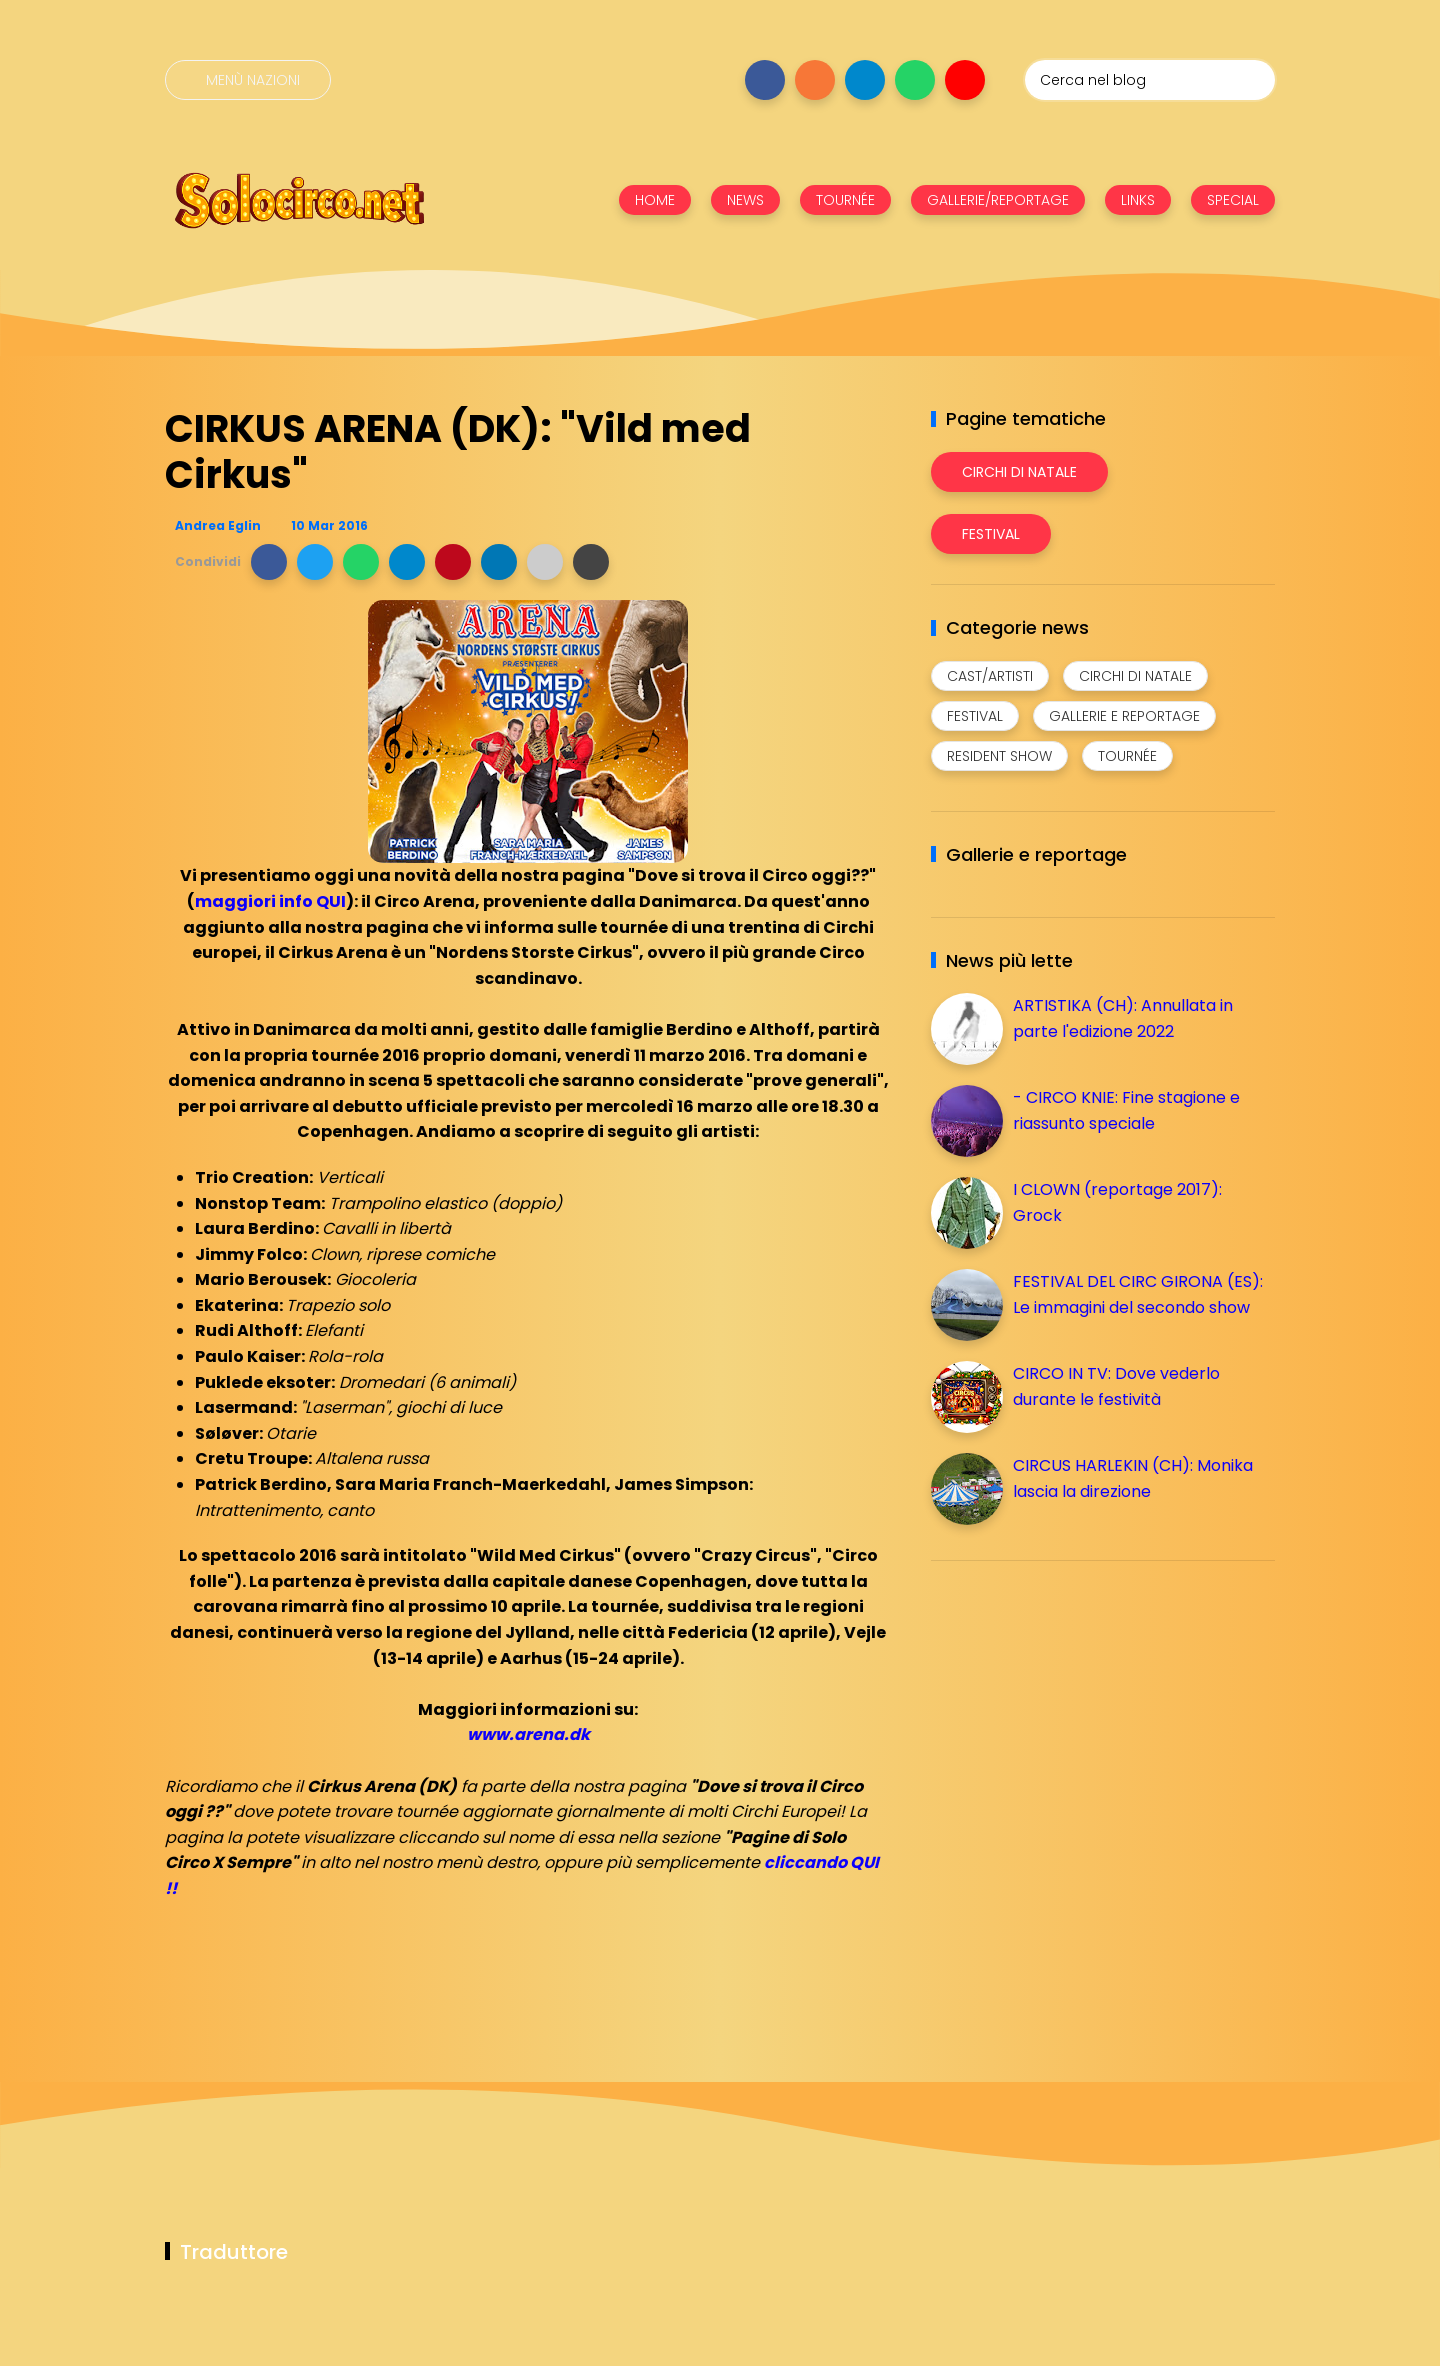  I want to click on maggiori info QUI, so click(270, 901).